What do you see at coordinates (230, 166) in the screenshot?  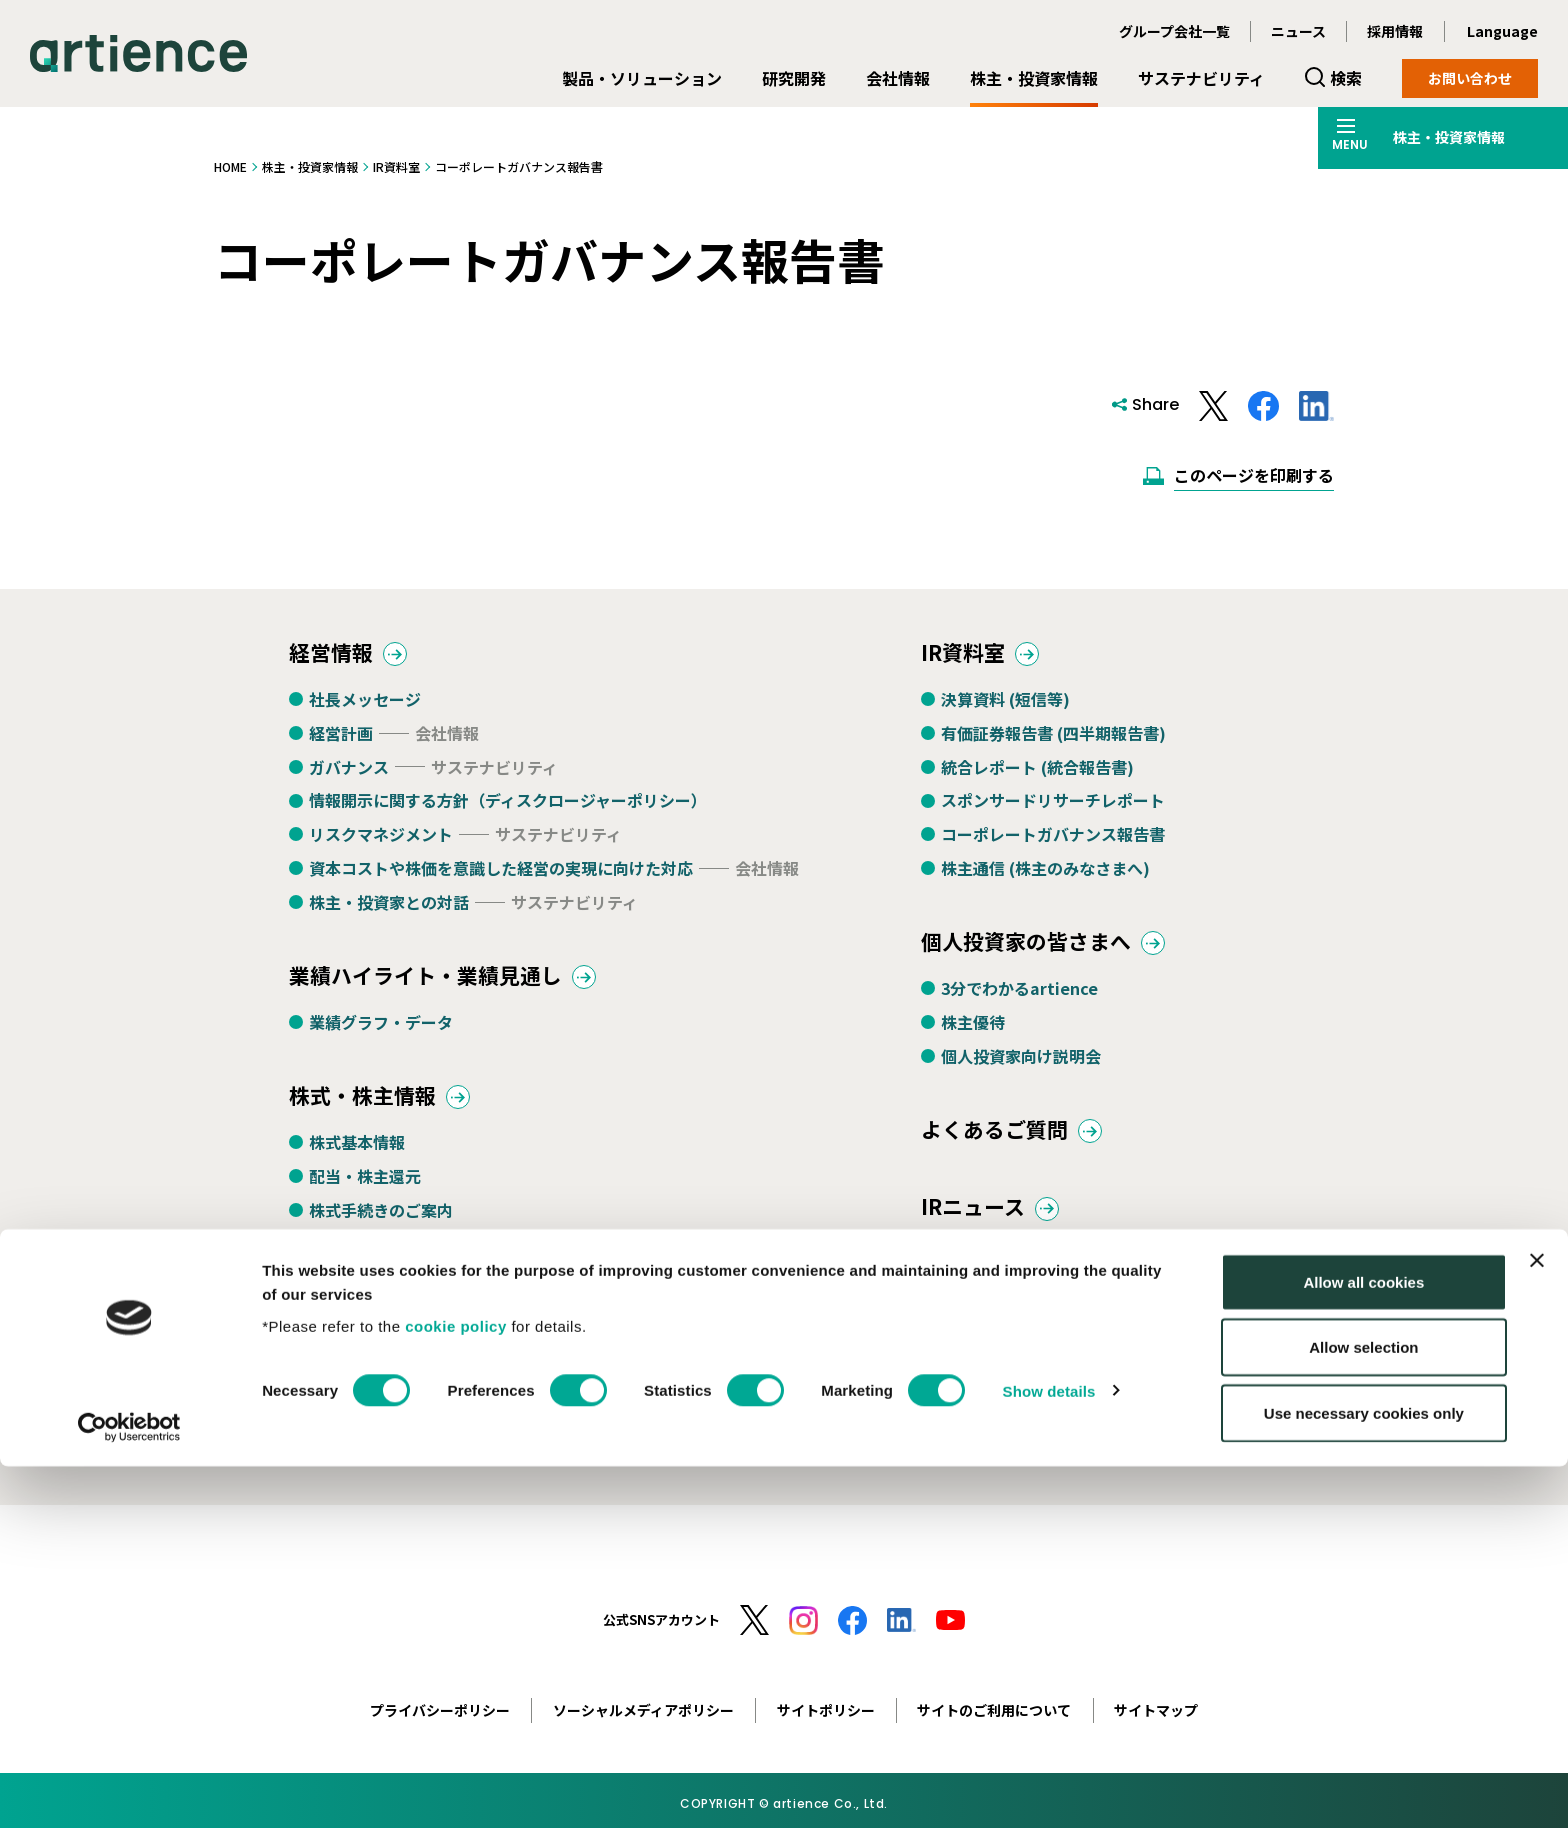 I see `HOME` at bounding box center [230, 166].